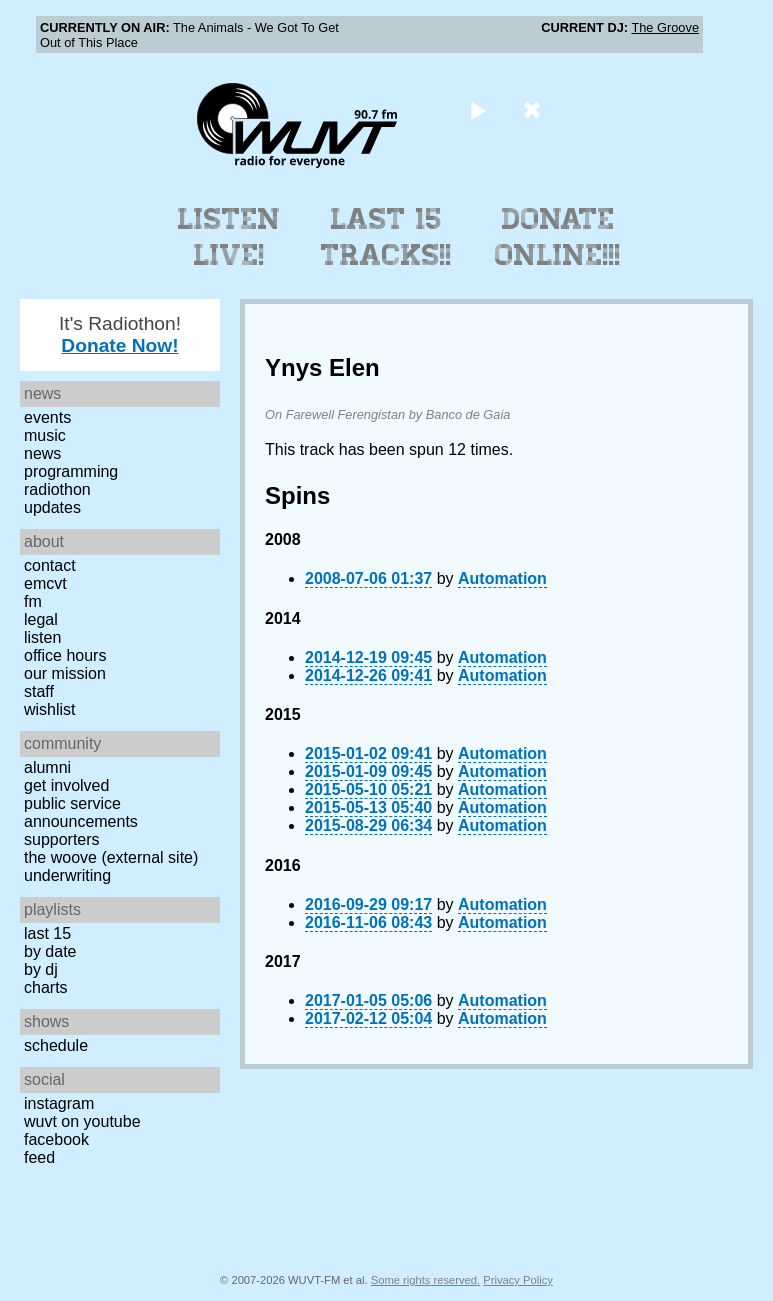  Describe the element at coordinates (45, 435) in the screenshot. I see `Music` at that location.